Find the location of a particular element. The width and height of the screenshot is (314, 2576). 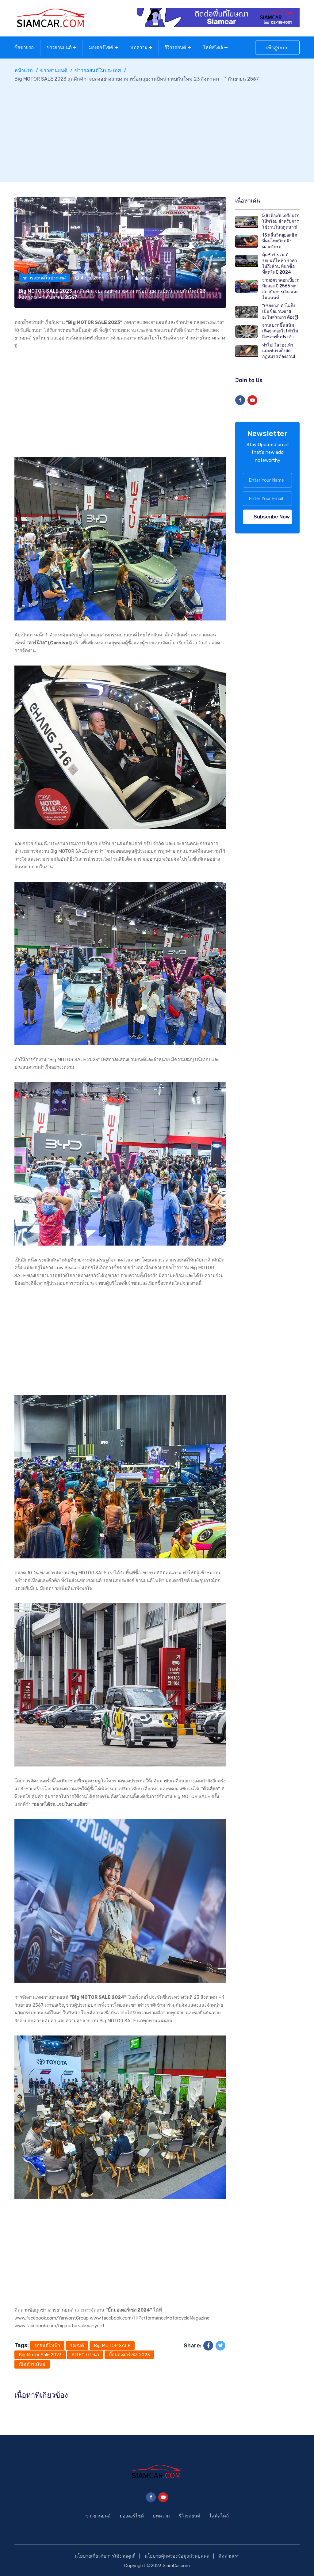

นโยบายคุ้มครองข้อมูลส่วนบุคคล is located at coordinates (176, 2555).